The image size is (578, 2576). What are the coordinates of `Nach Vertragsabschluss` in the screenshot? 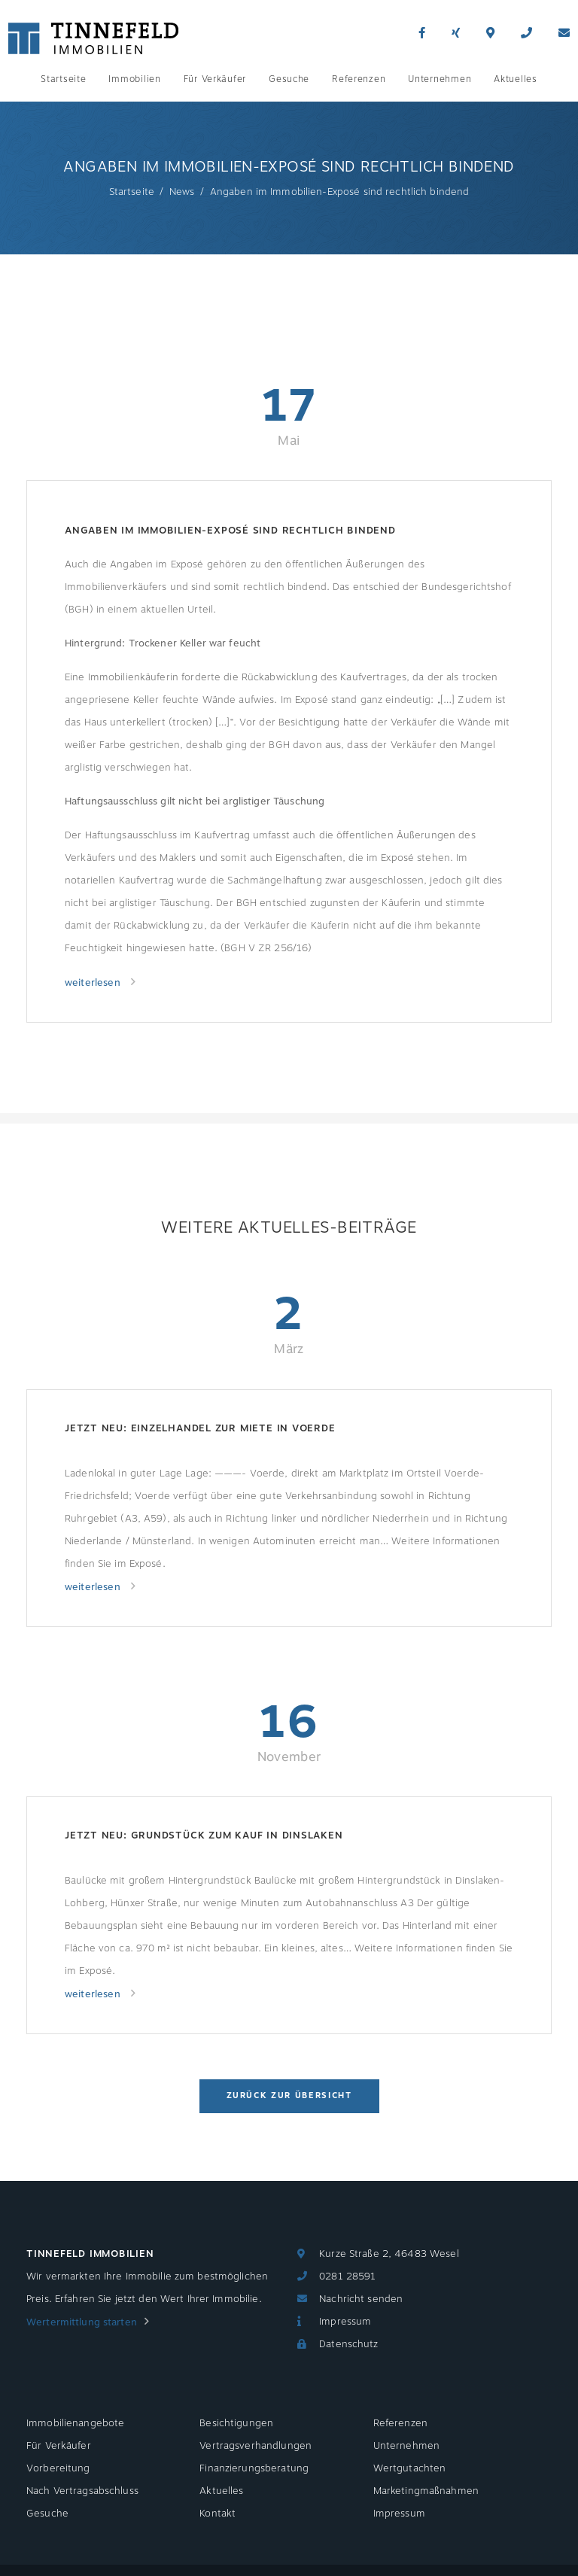 It's located at (82, 2490).